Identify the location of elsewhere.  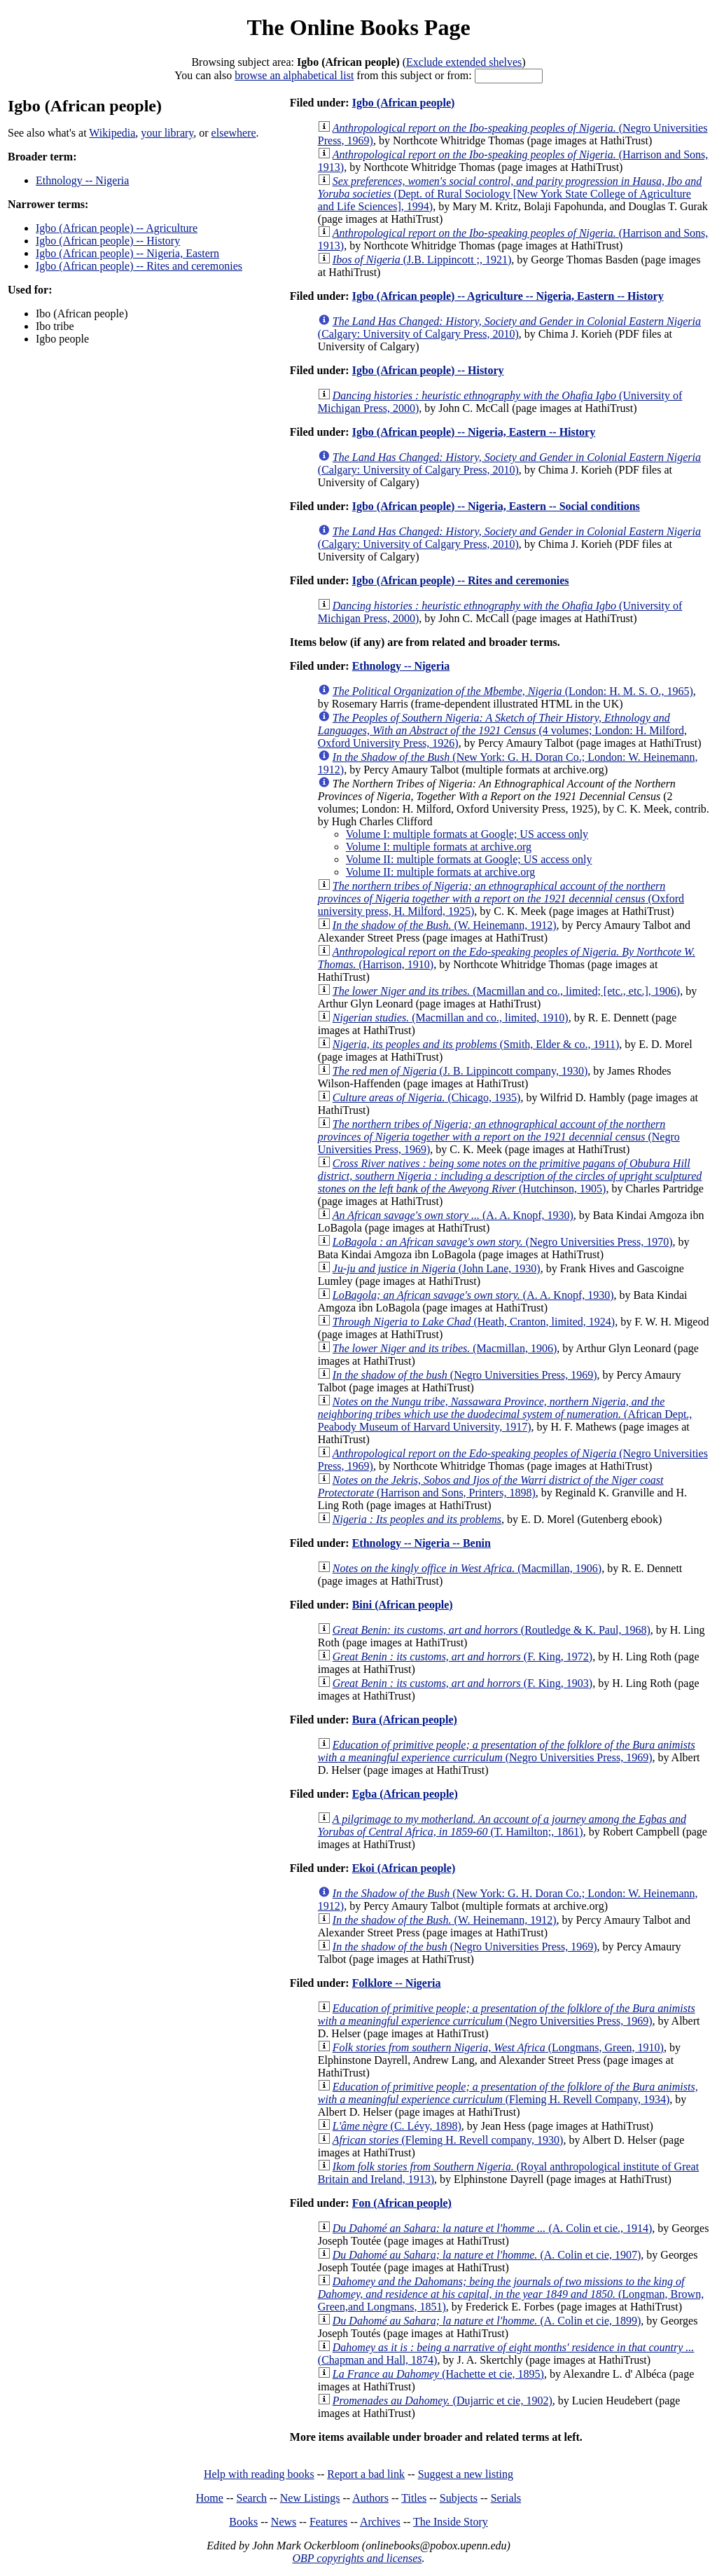
(233, 133).